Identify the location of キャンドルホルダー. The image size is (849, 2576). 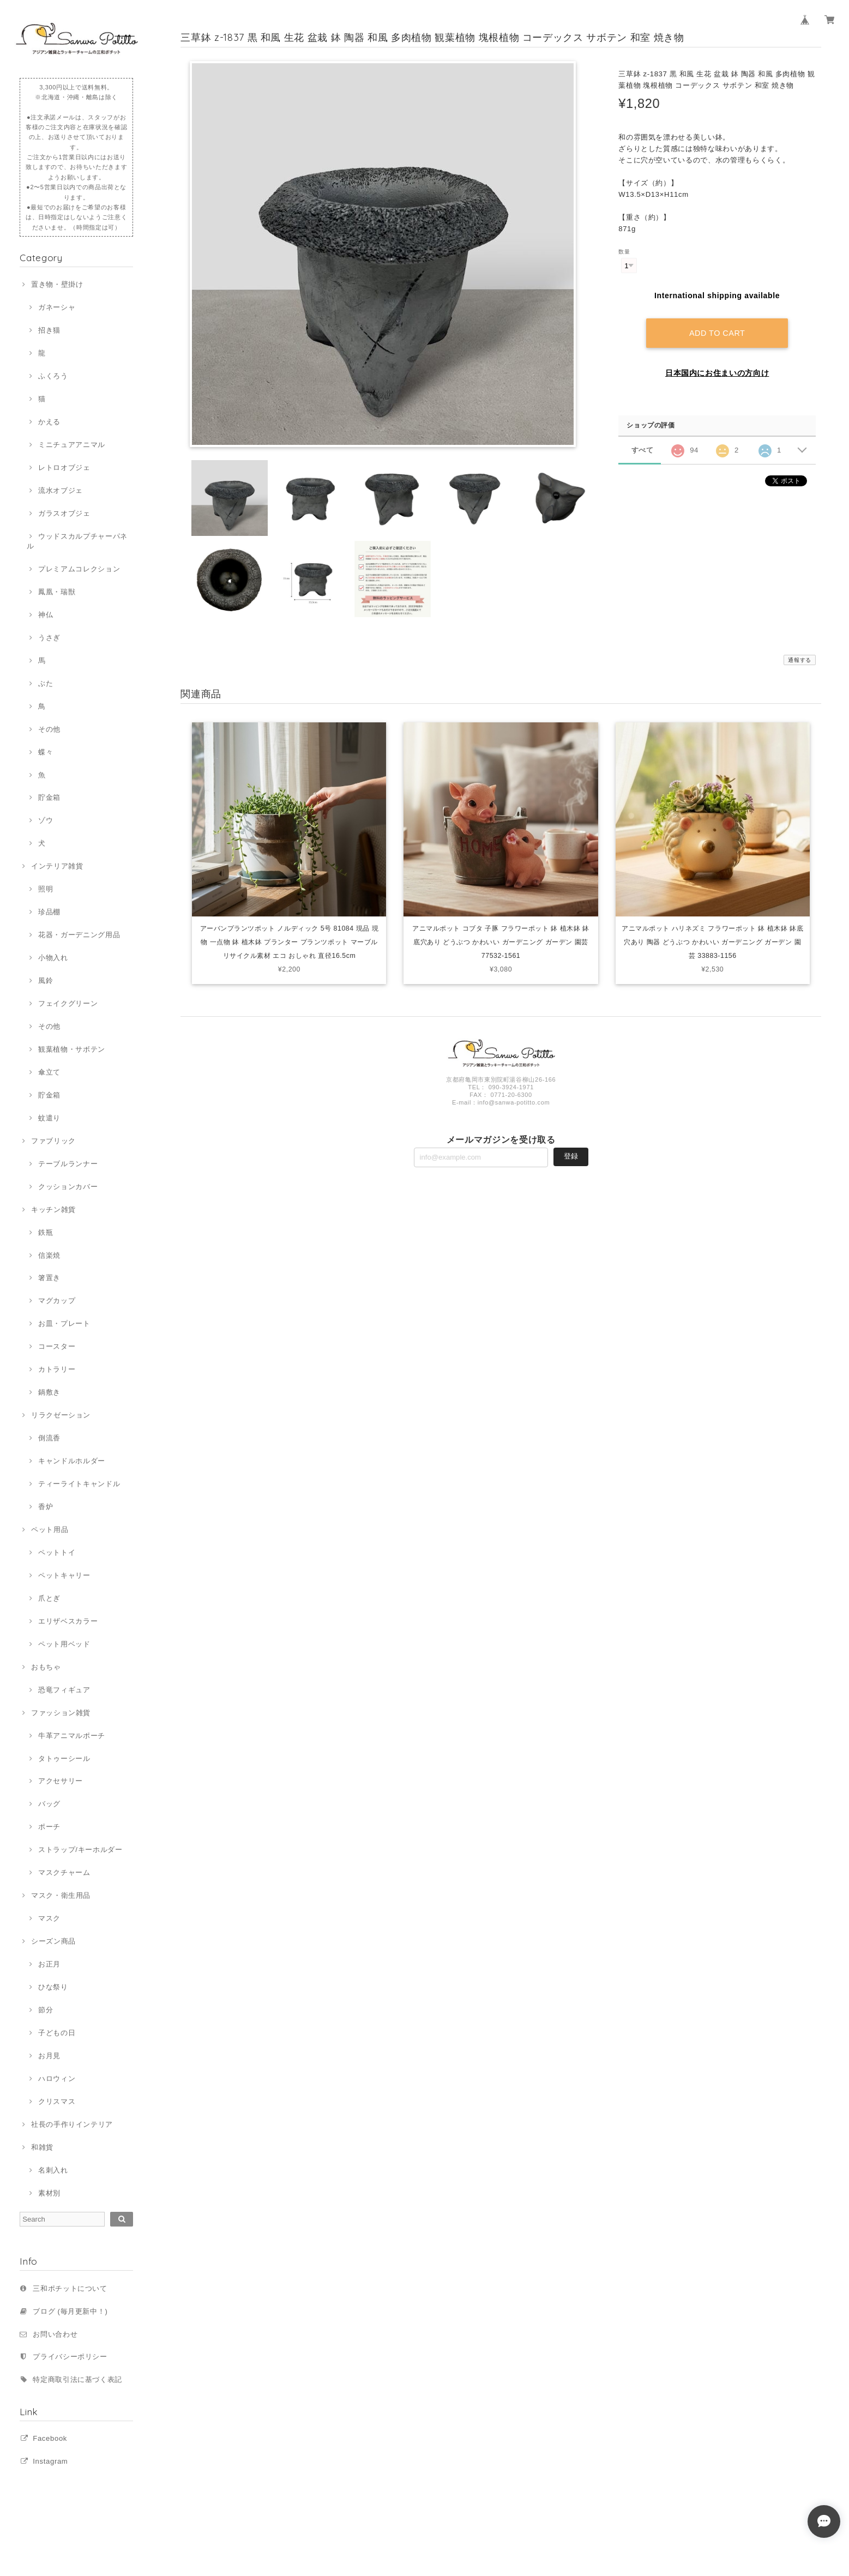
(71, 1461).